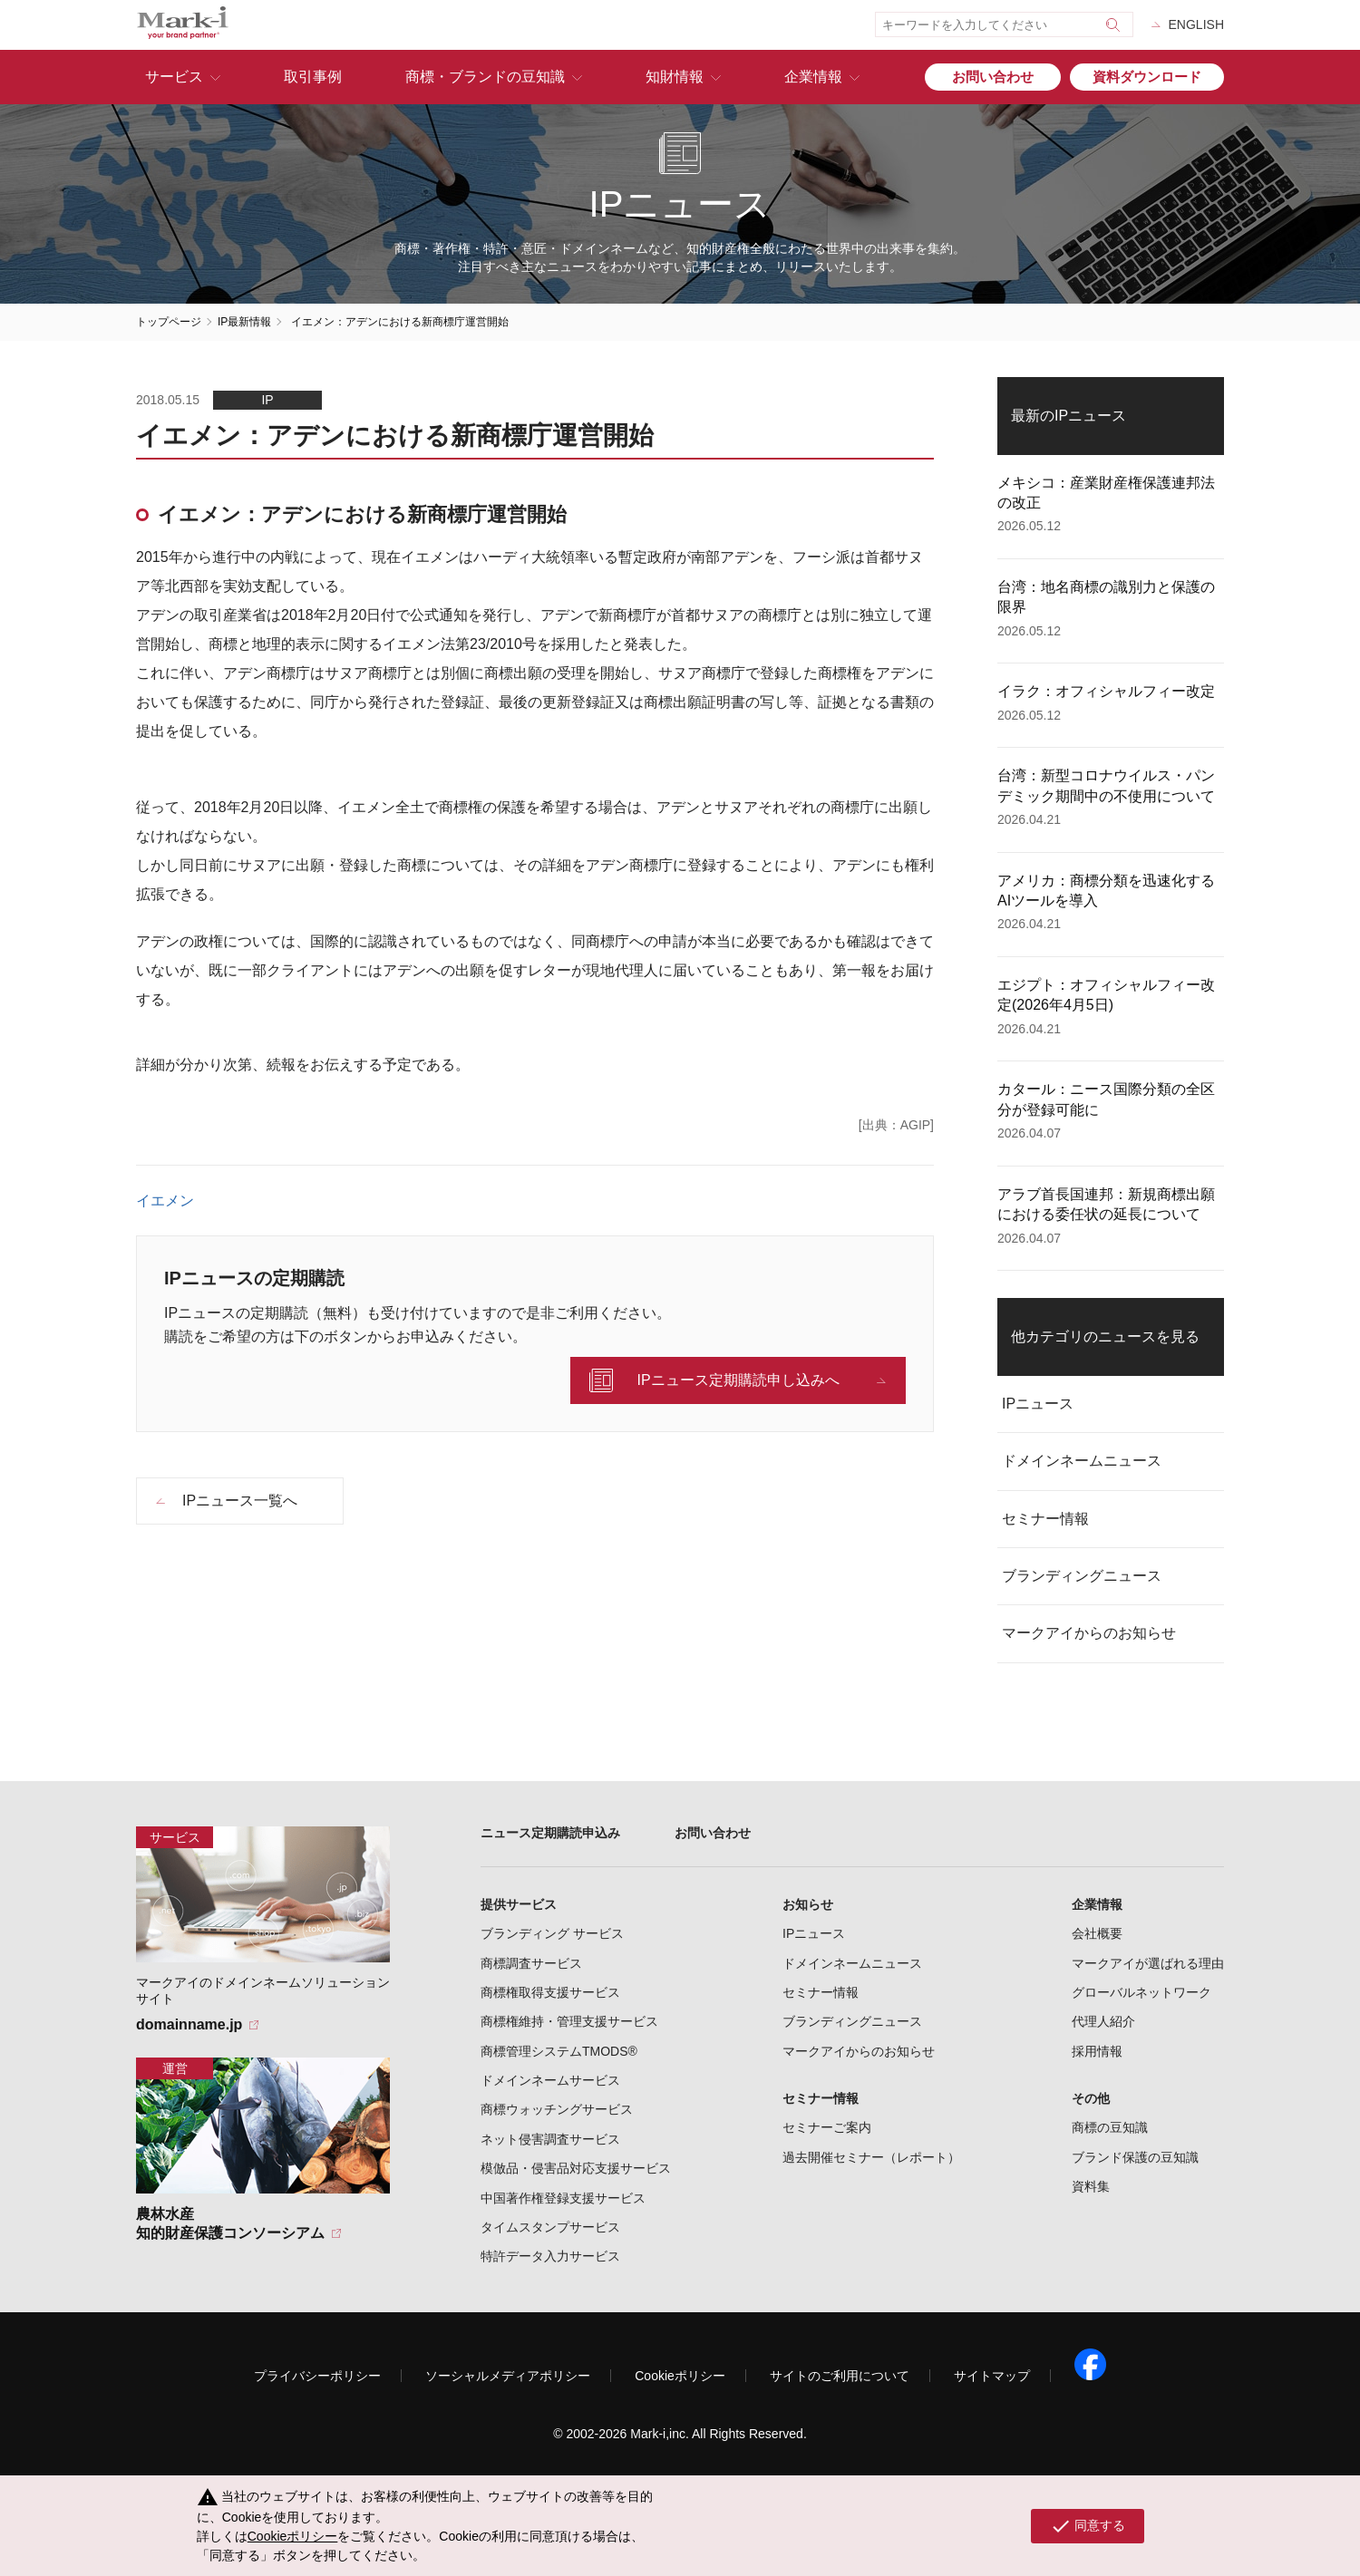 This screenshot has height=2576, width=1360. Describe the element at coordinates (675, 76) in the screenshot. I see `知財情報` at that location.